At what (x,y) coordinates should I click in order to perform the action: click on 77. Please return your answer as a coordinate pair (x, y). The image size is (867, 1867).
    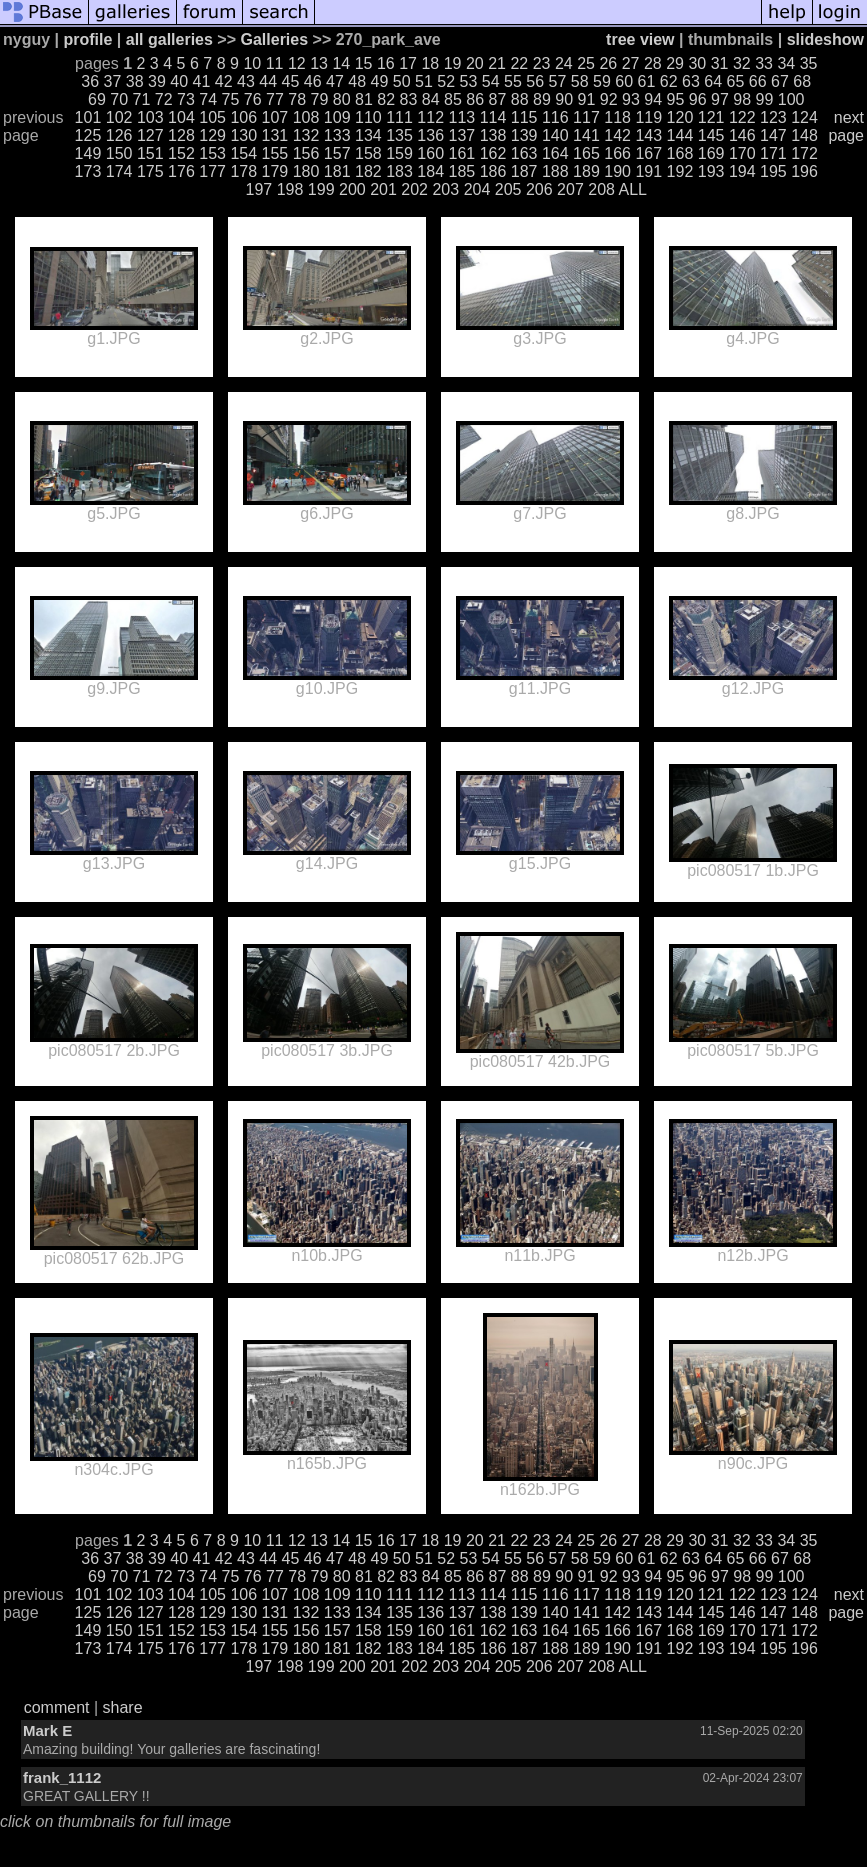
    Looking at the image, I should click on (275, 99).